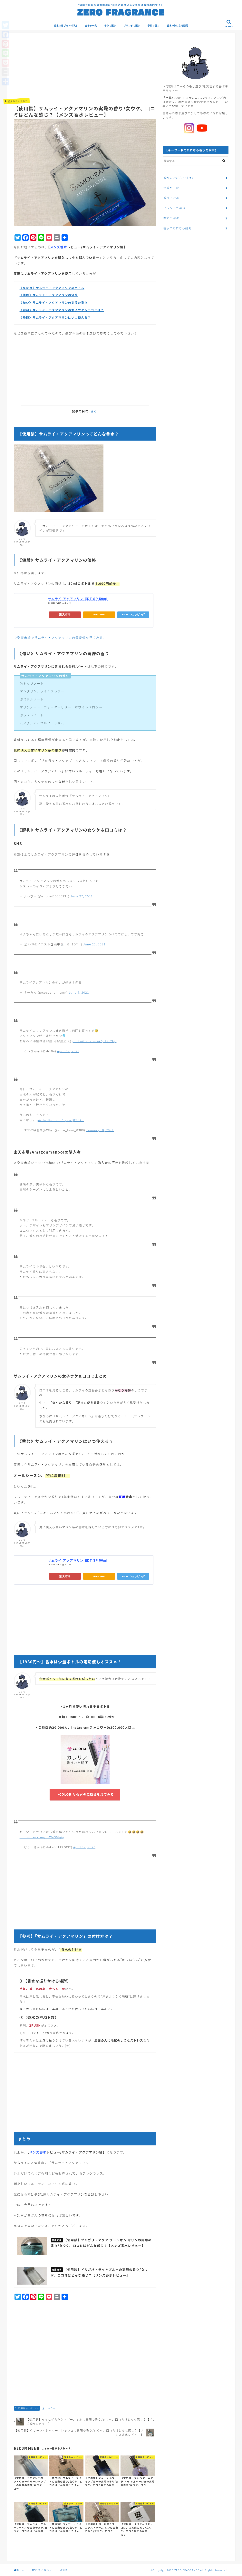 Image resolution: width=242 pixels, height=2576 pixels. What do you see at coordinates (66, 603) in the screenshot?
I see `カエレバ` at bounding box center [66, 603].